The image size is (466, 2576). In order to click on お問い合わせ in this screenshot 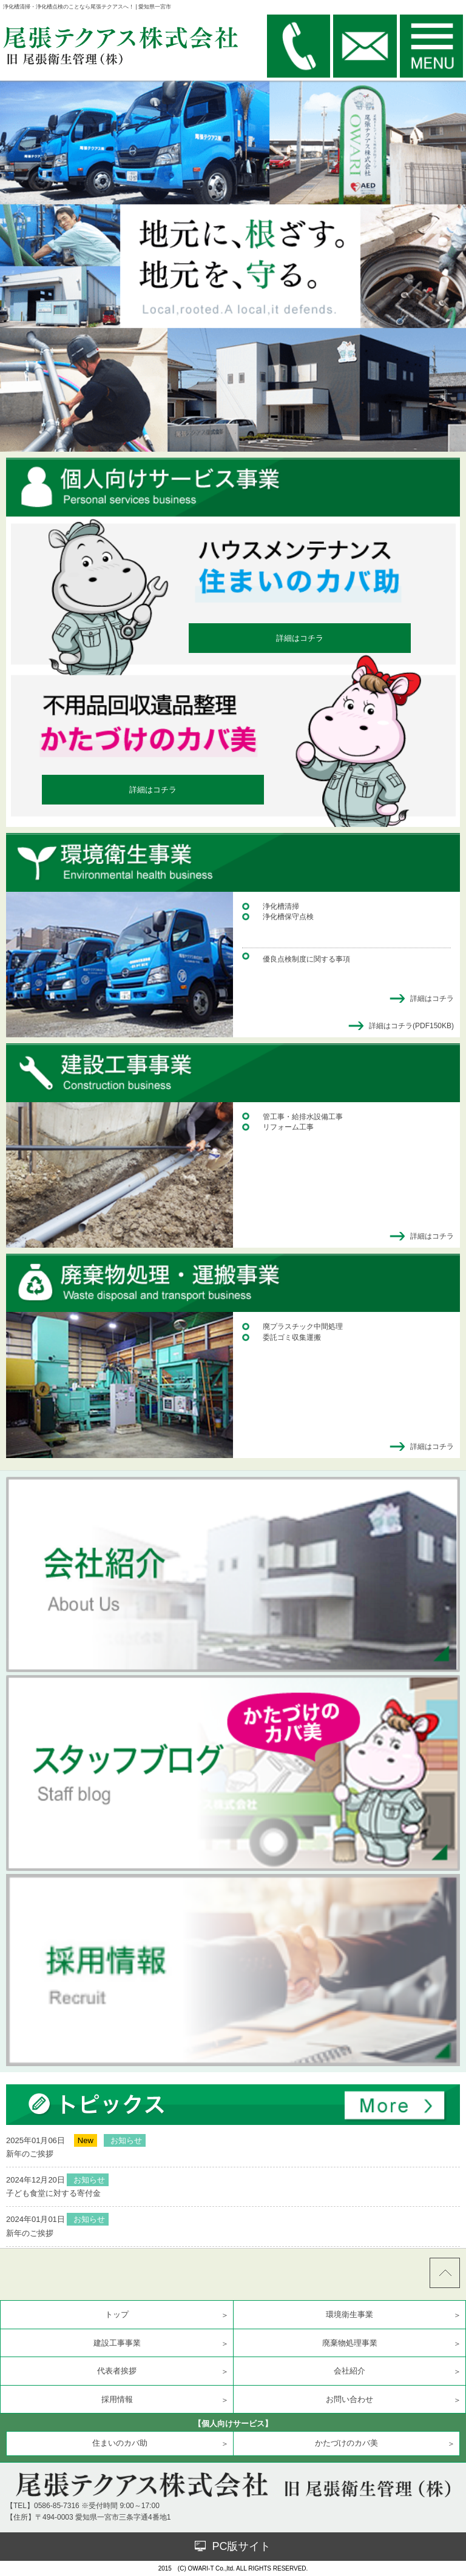, I will do `click(349, 2399)`.